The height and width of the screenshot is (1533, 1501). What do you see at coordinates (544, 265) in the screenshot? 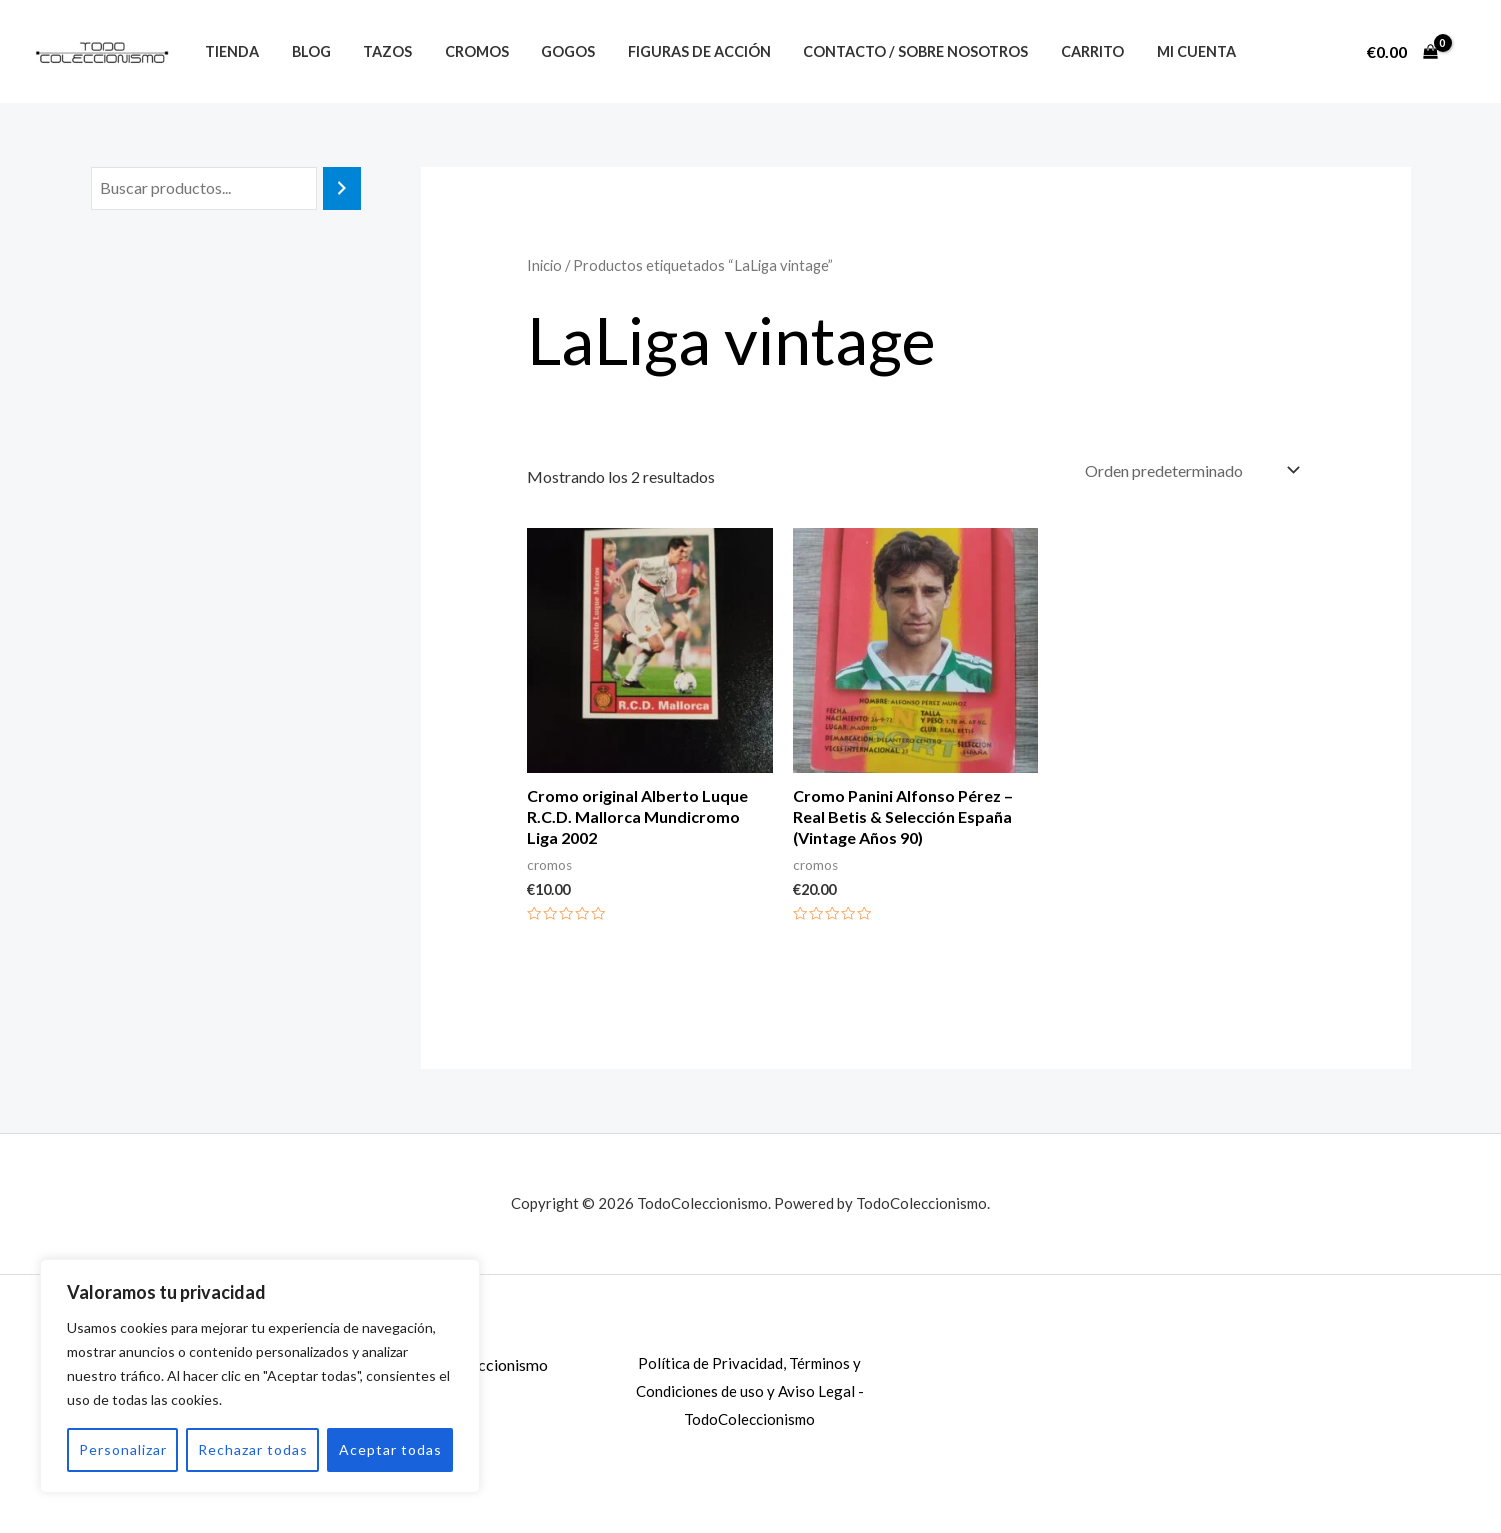
I see `Inicio` at bounding box center [544, 265].